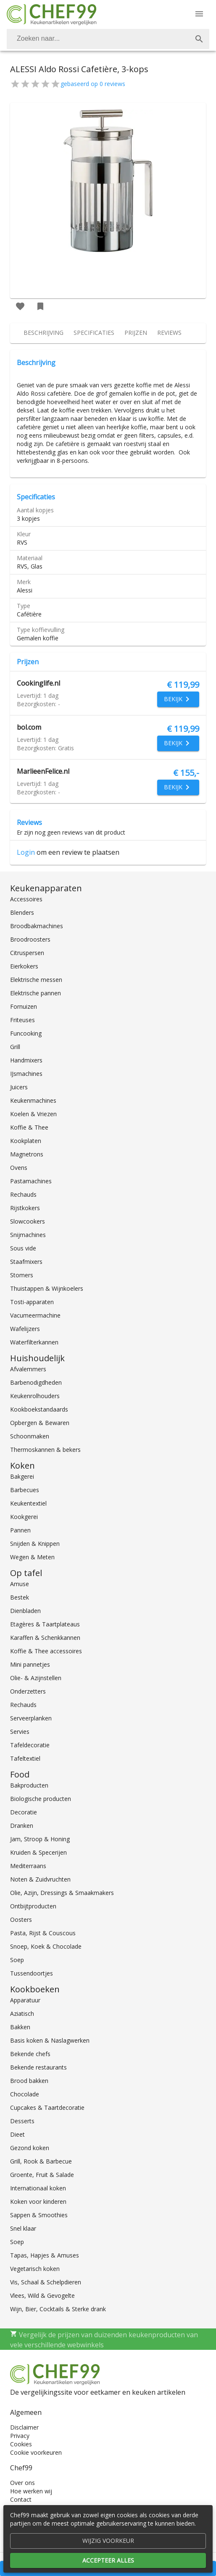  Describe the element at coordinates (35, 2269) in the screenshot. I see `Vegetarisch koken` at that location.